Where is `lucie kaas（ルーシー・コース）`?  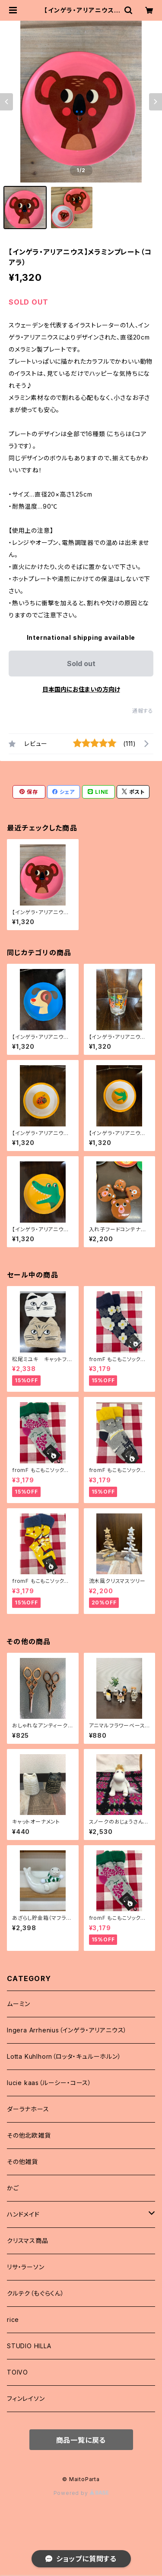 lucie kaas（ルーシー・コース） is located at coordinates (49, 2082).